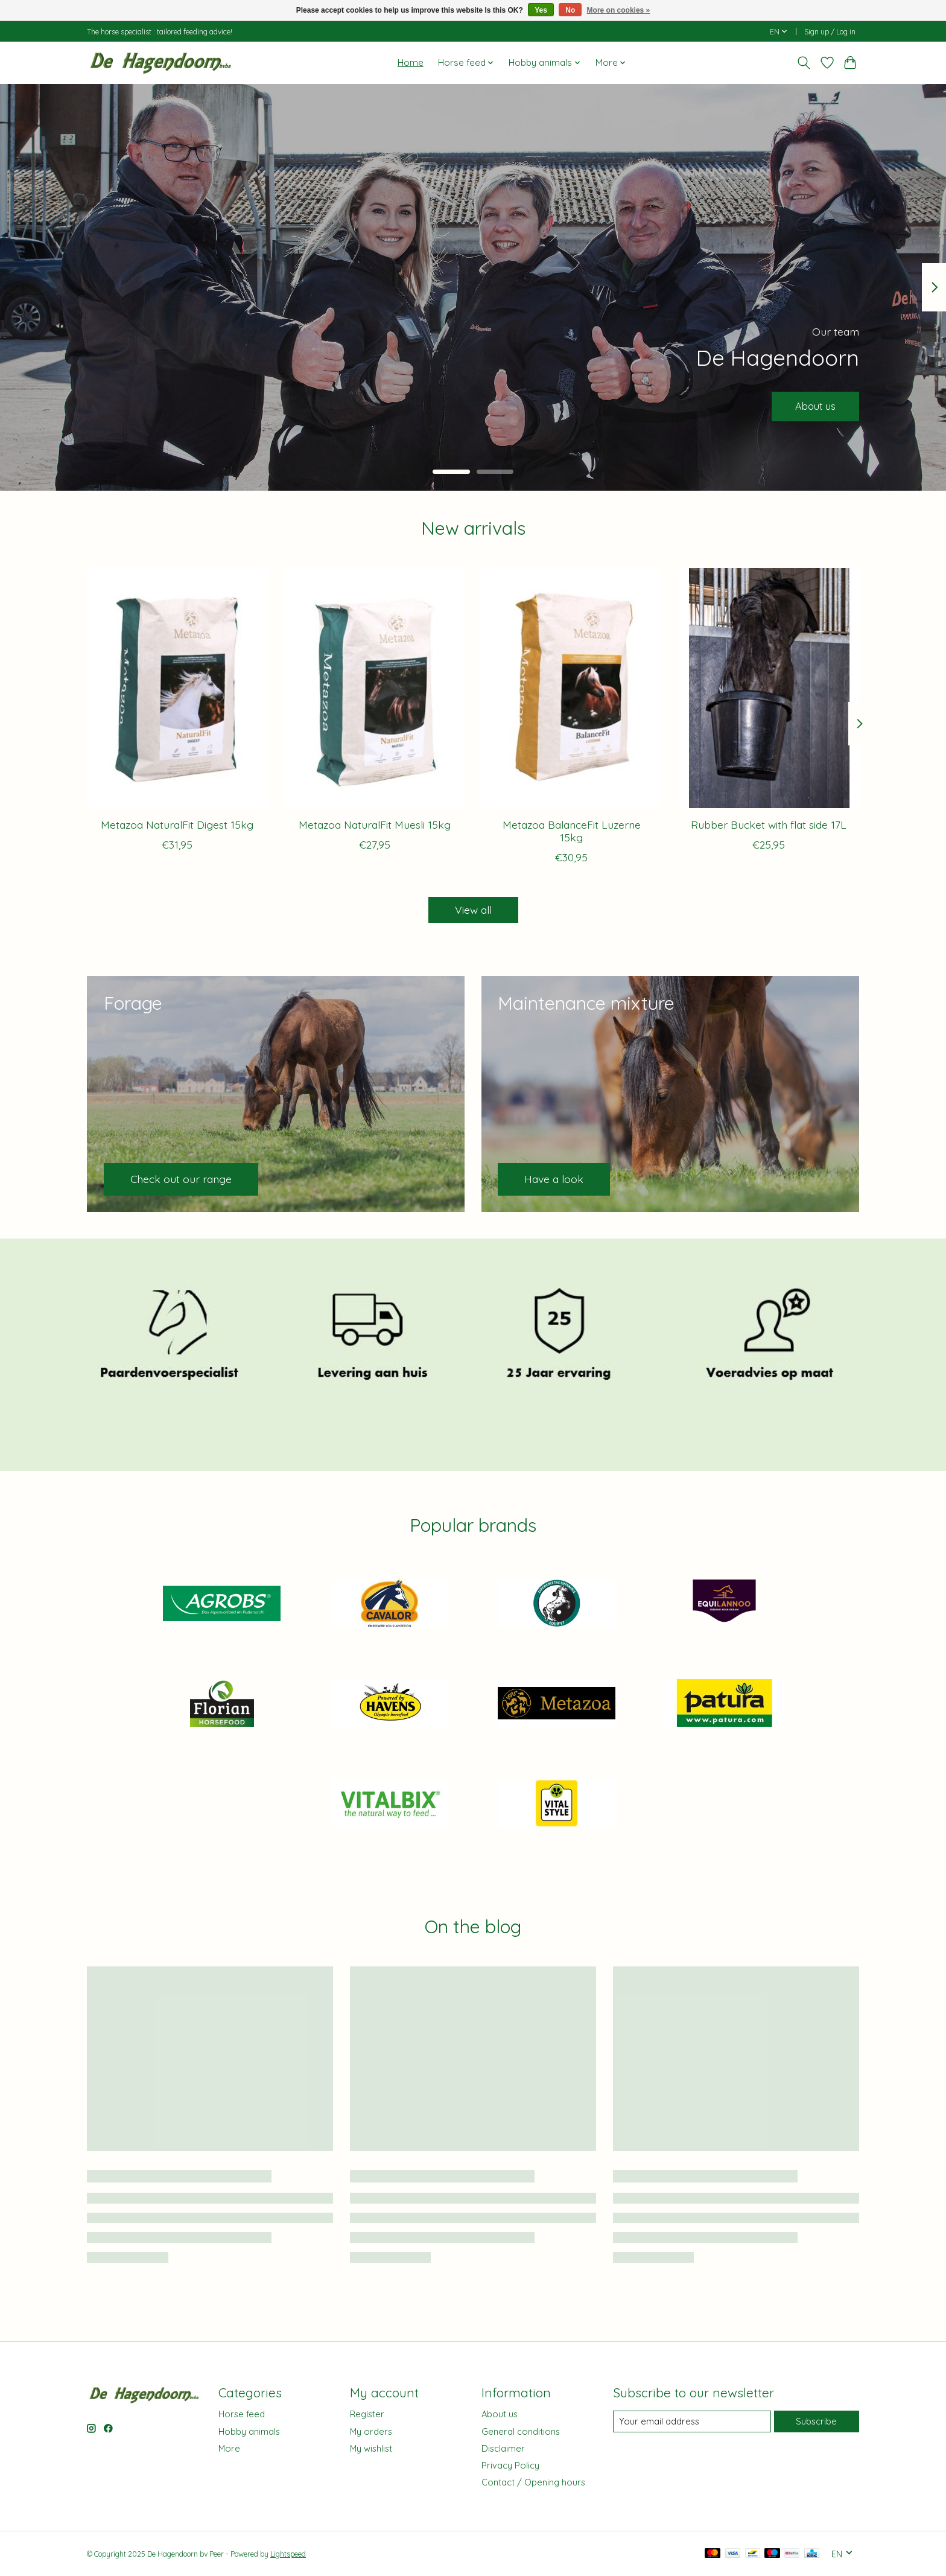 This screenshot has width=946, height=2576. I want to click on General conditions, so click(520, 2431).